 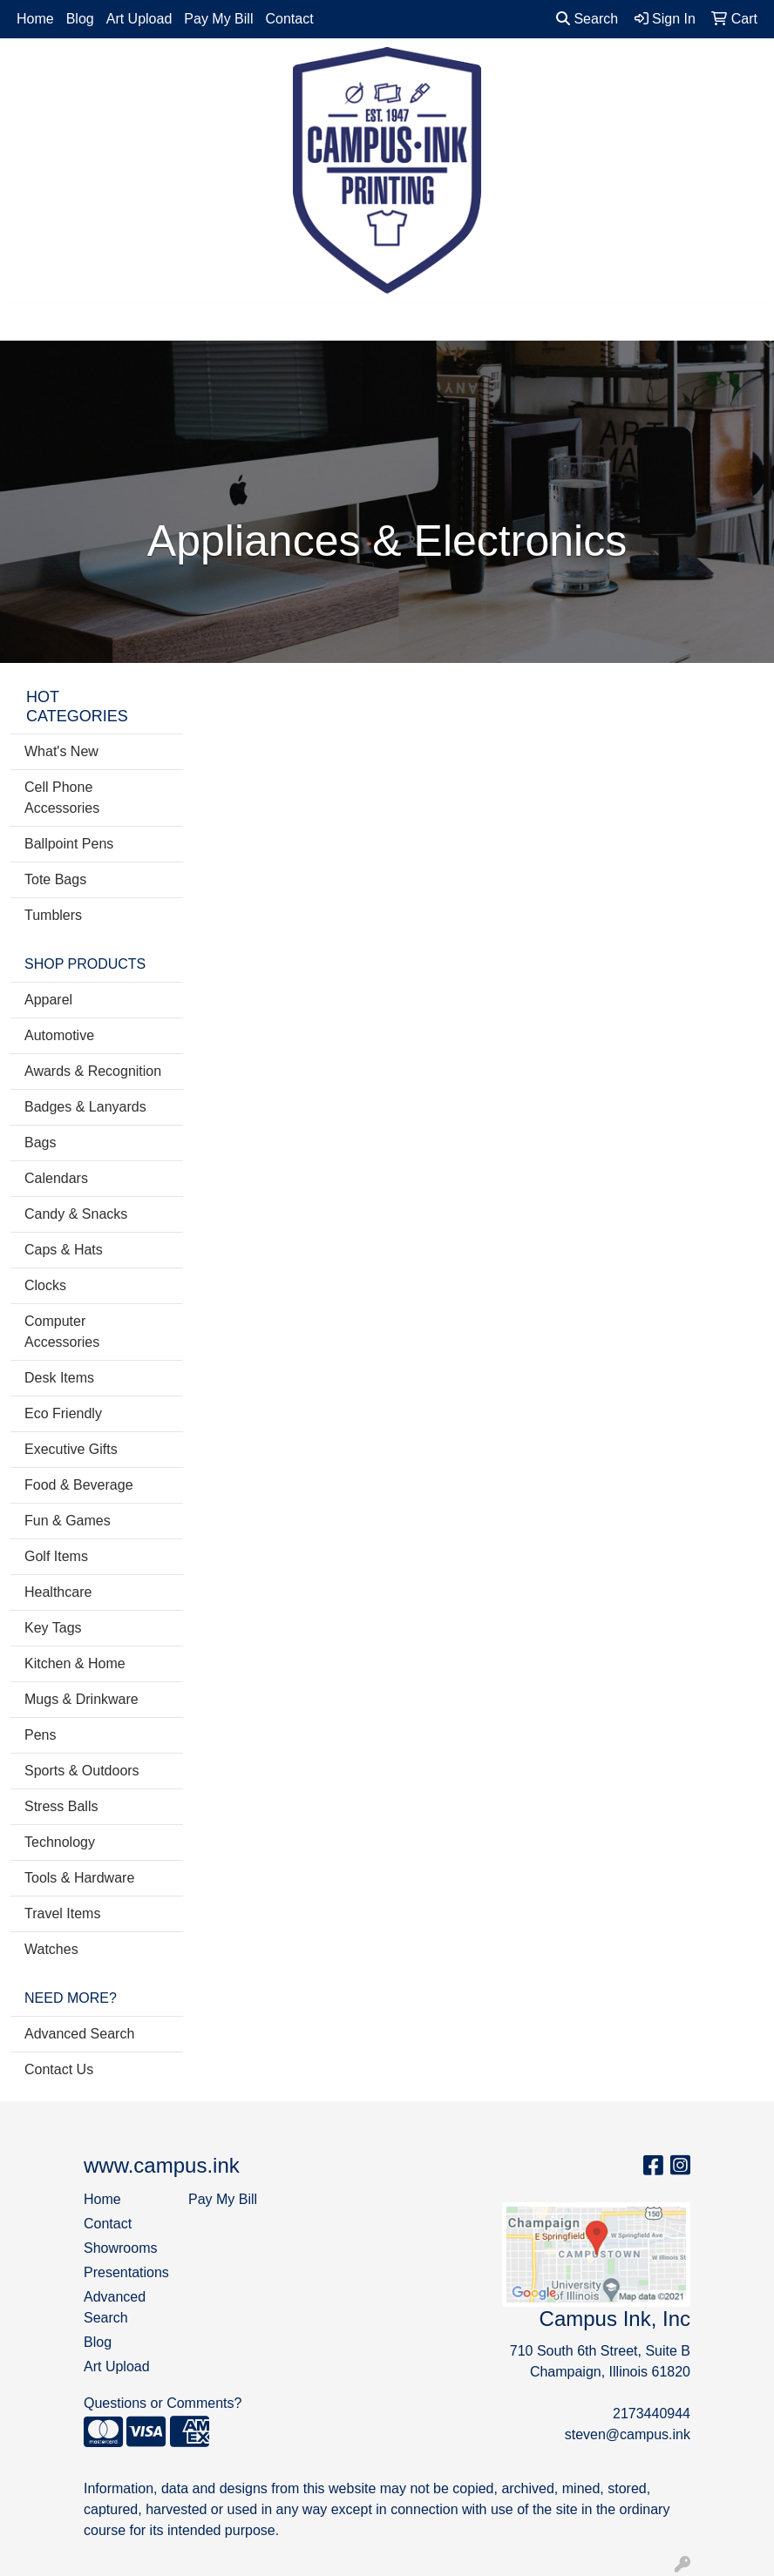 What do you see at coordinates (63, 1413) in the screenshot?
I see `Eco Friendly` at bounding box center [63, 1413].